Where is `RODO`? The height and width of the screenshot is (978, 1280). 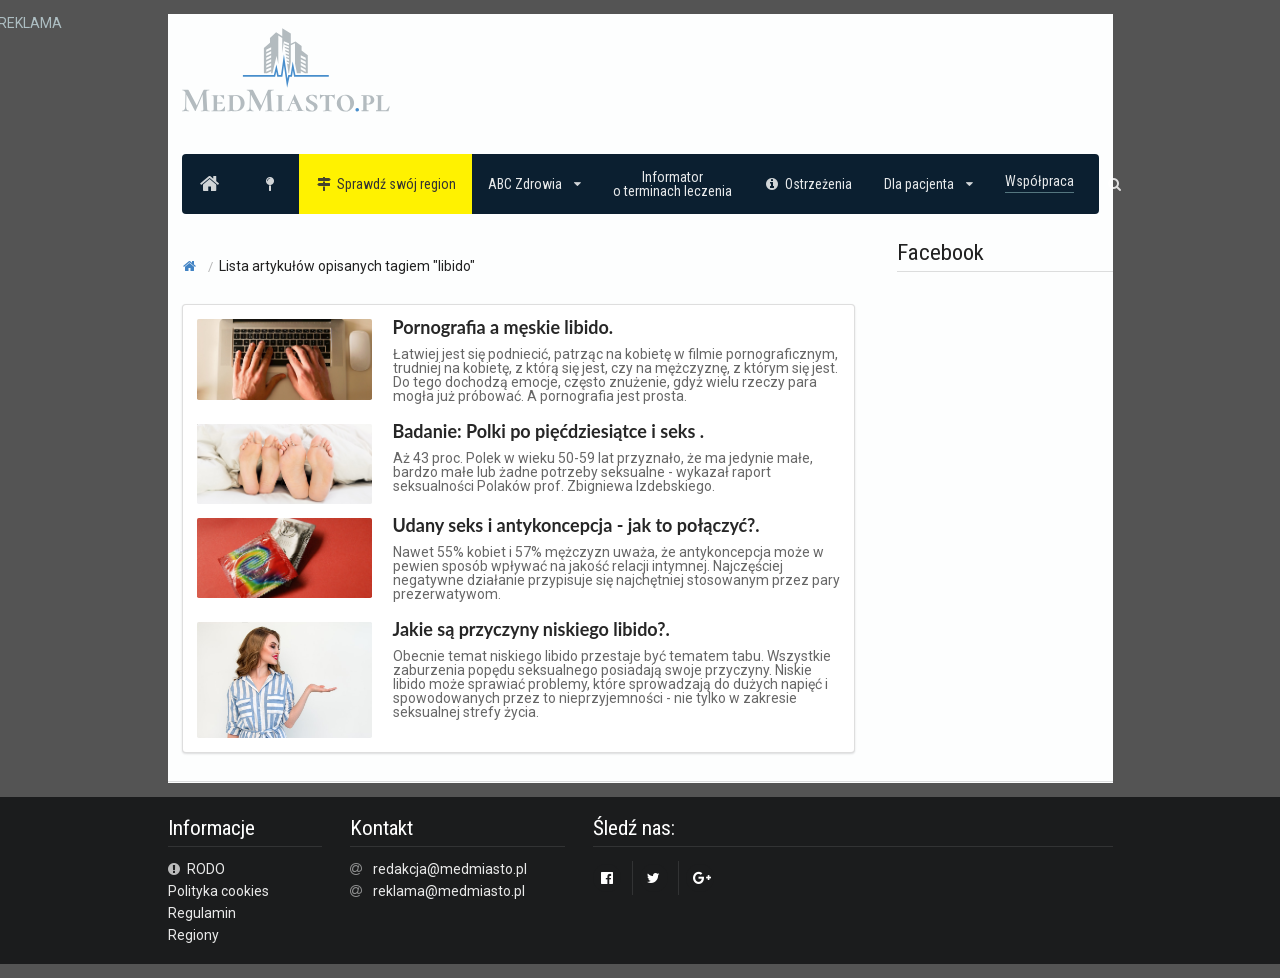
RODO is located at coordinates (197, 869).